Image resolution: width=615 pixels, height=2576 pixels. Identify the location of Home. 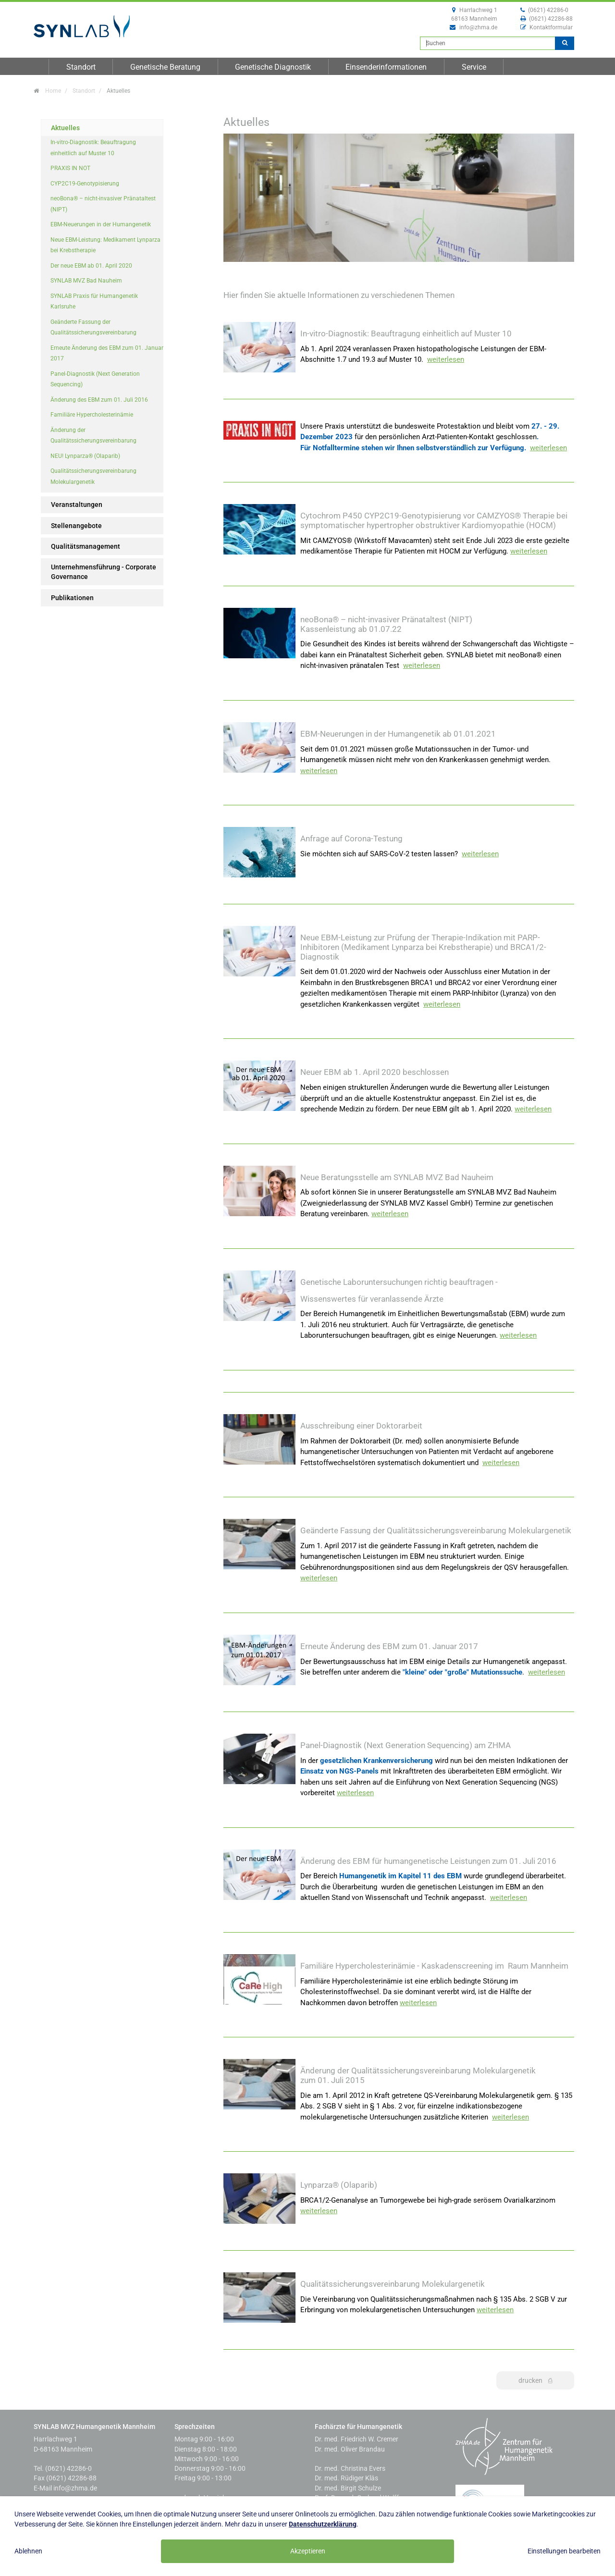
(53, 90).